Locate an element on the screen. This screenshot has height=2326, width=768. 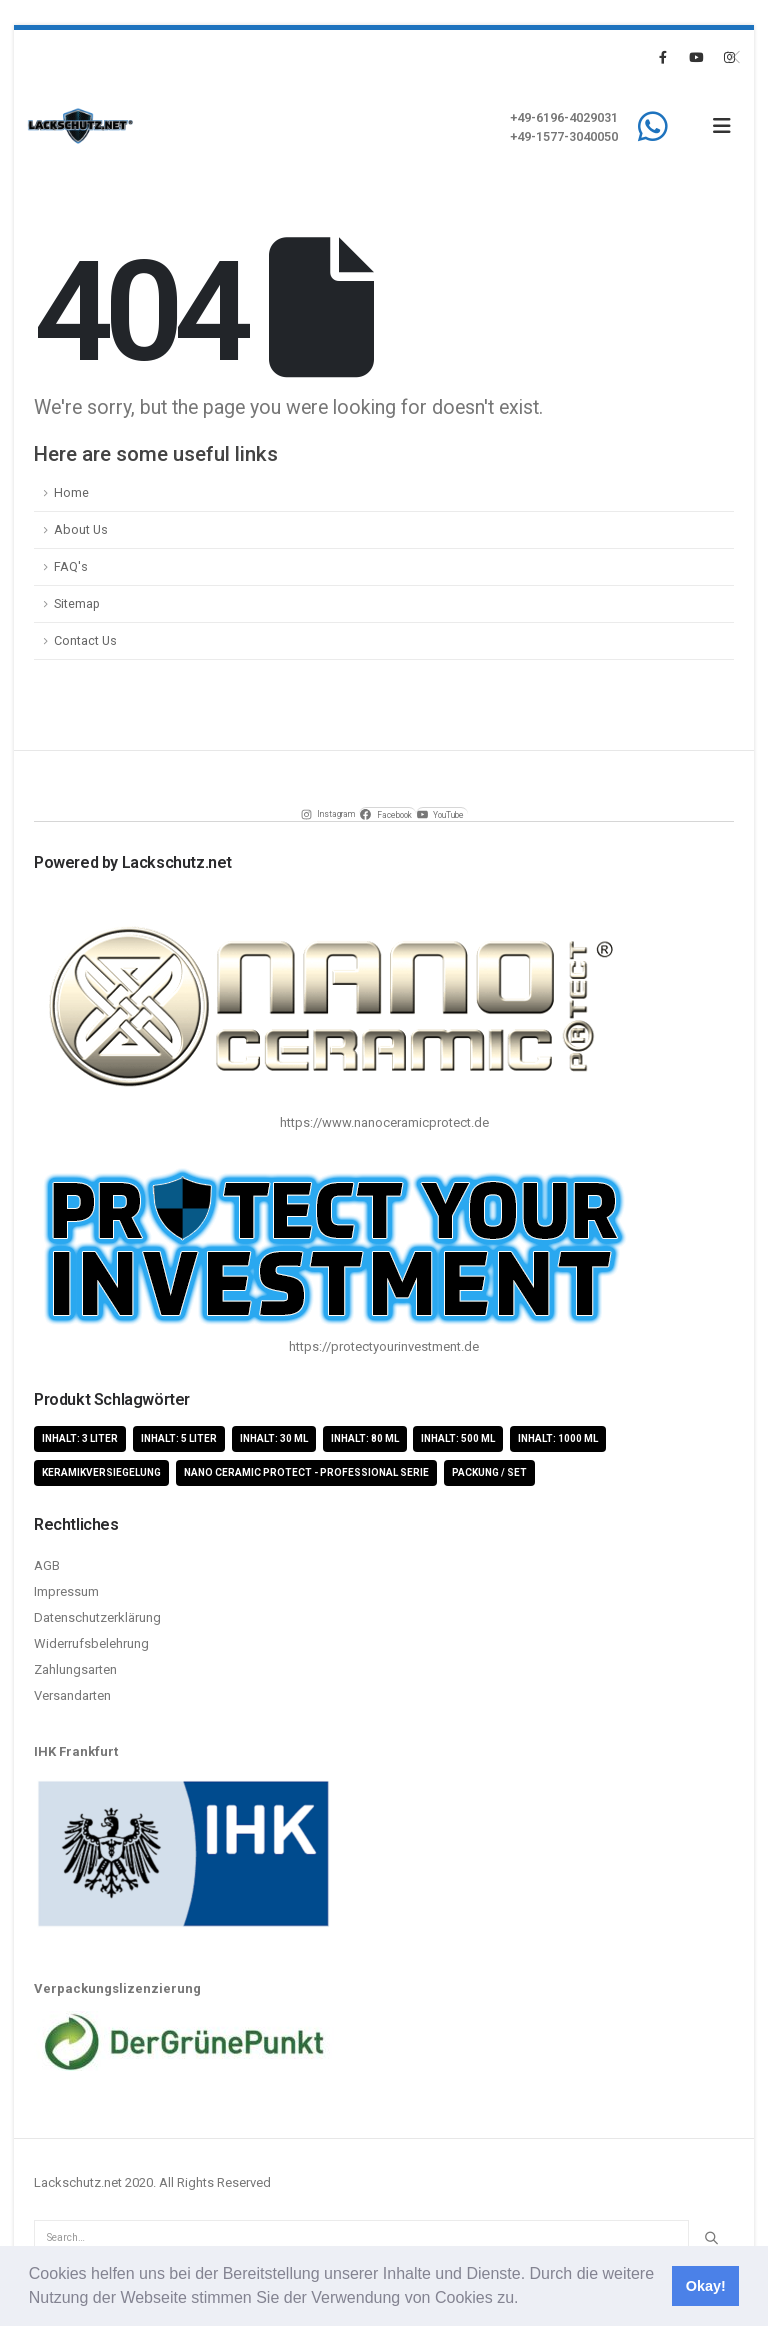
Inhalt: 80 ml [Inhalt: 80 ml (4 Produkte)] is located at coordinates (365, 1438).